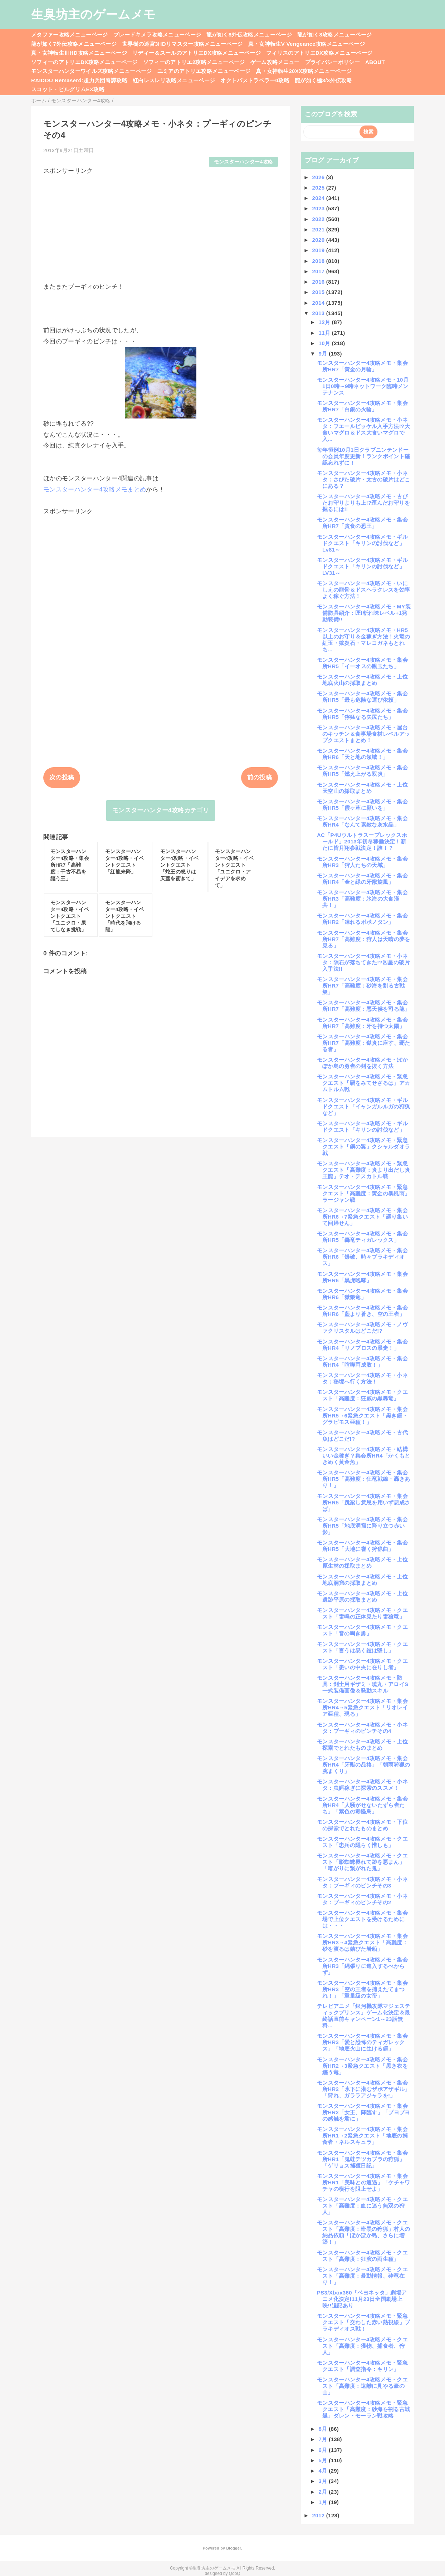  I want to click on モンスターハンター4攻略メモ・古びたお守りよりも上!?歪んだお守りを掘るには!!, so click(363, 502).